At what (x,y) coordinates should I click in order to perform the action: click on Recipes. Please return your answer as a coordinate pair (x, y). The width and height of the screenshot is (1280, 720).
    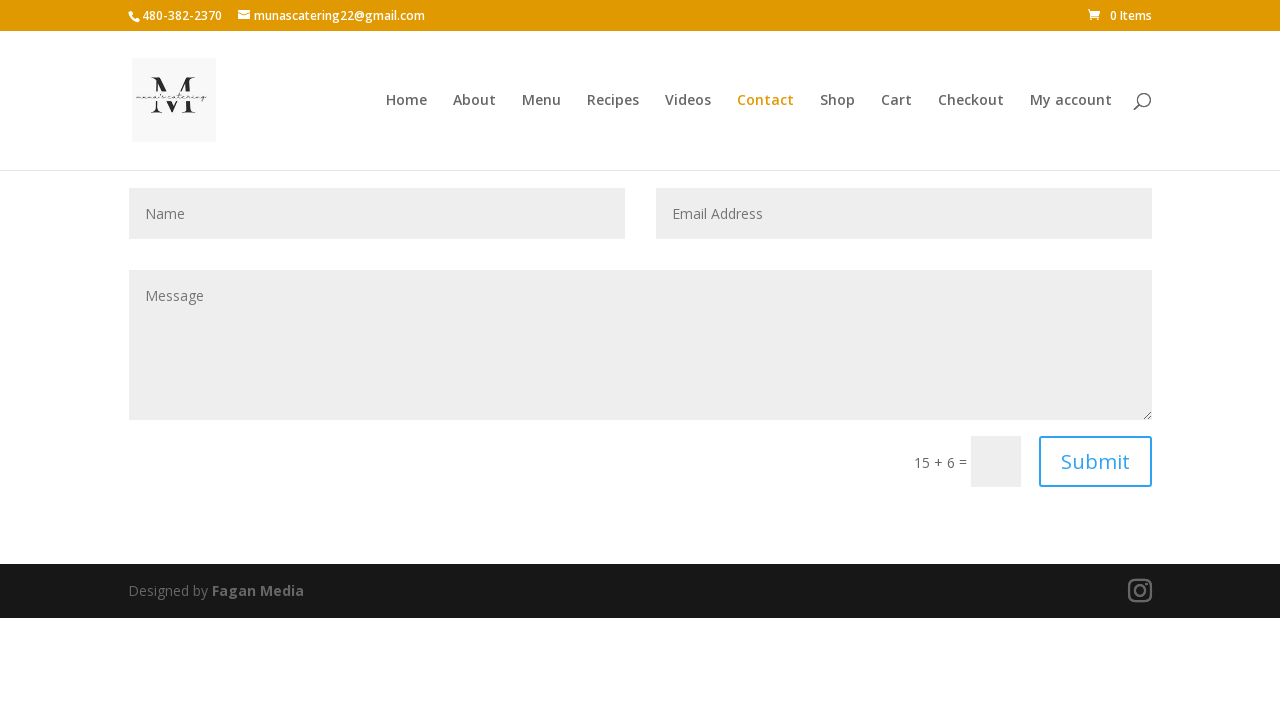
    Looking at the image, I should click on (613, 101).